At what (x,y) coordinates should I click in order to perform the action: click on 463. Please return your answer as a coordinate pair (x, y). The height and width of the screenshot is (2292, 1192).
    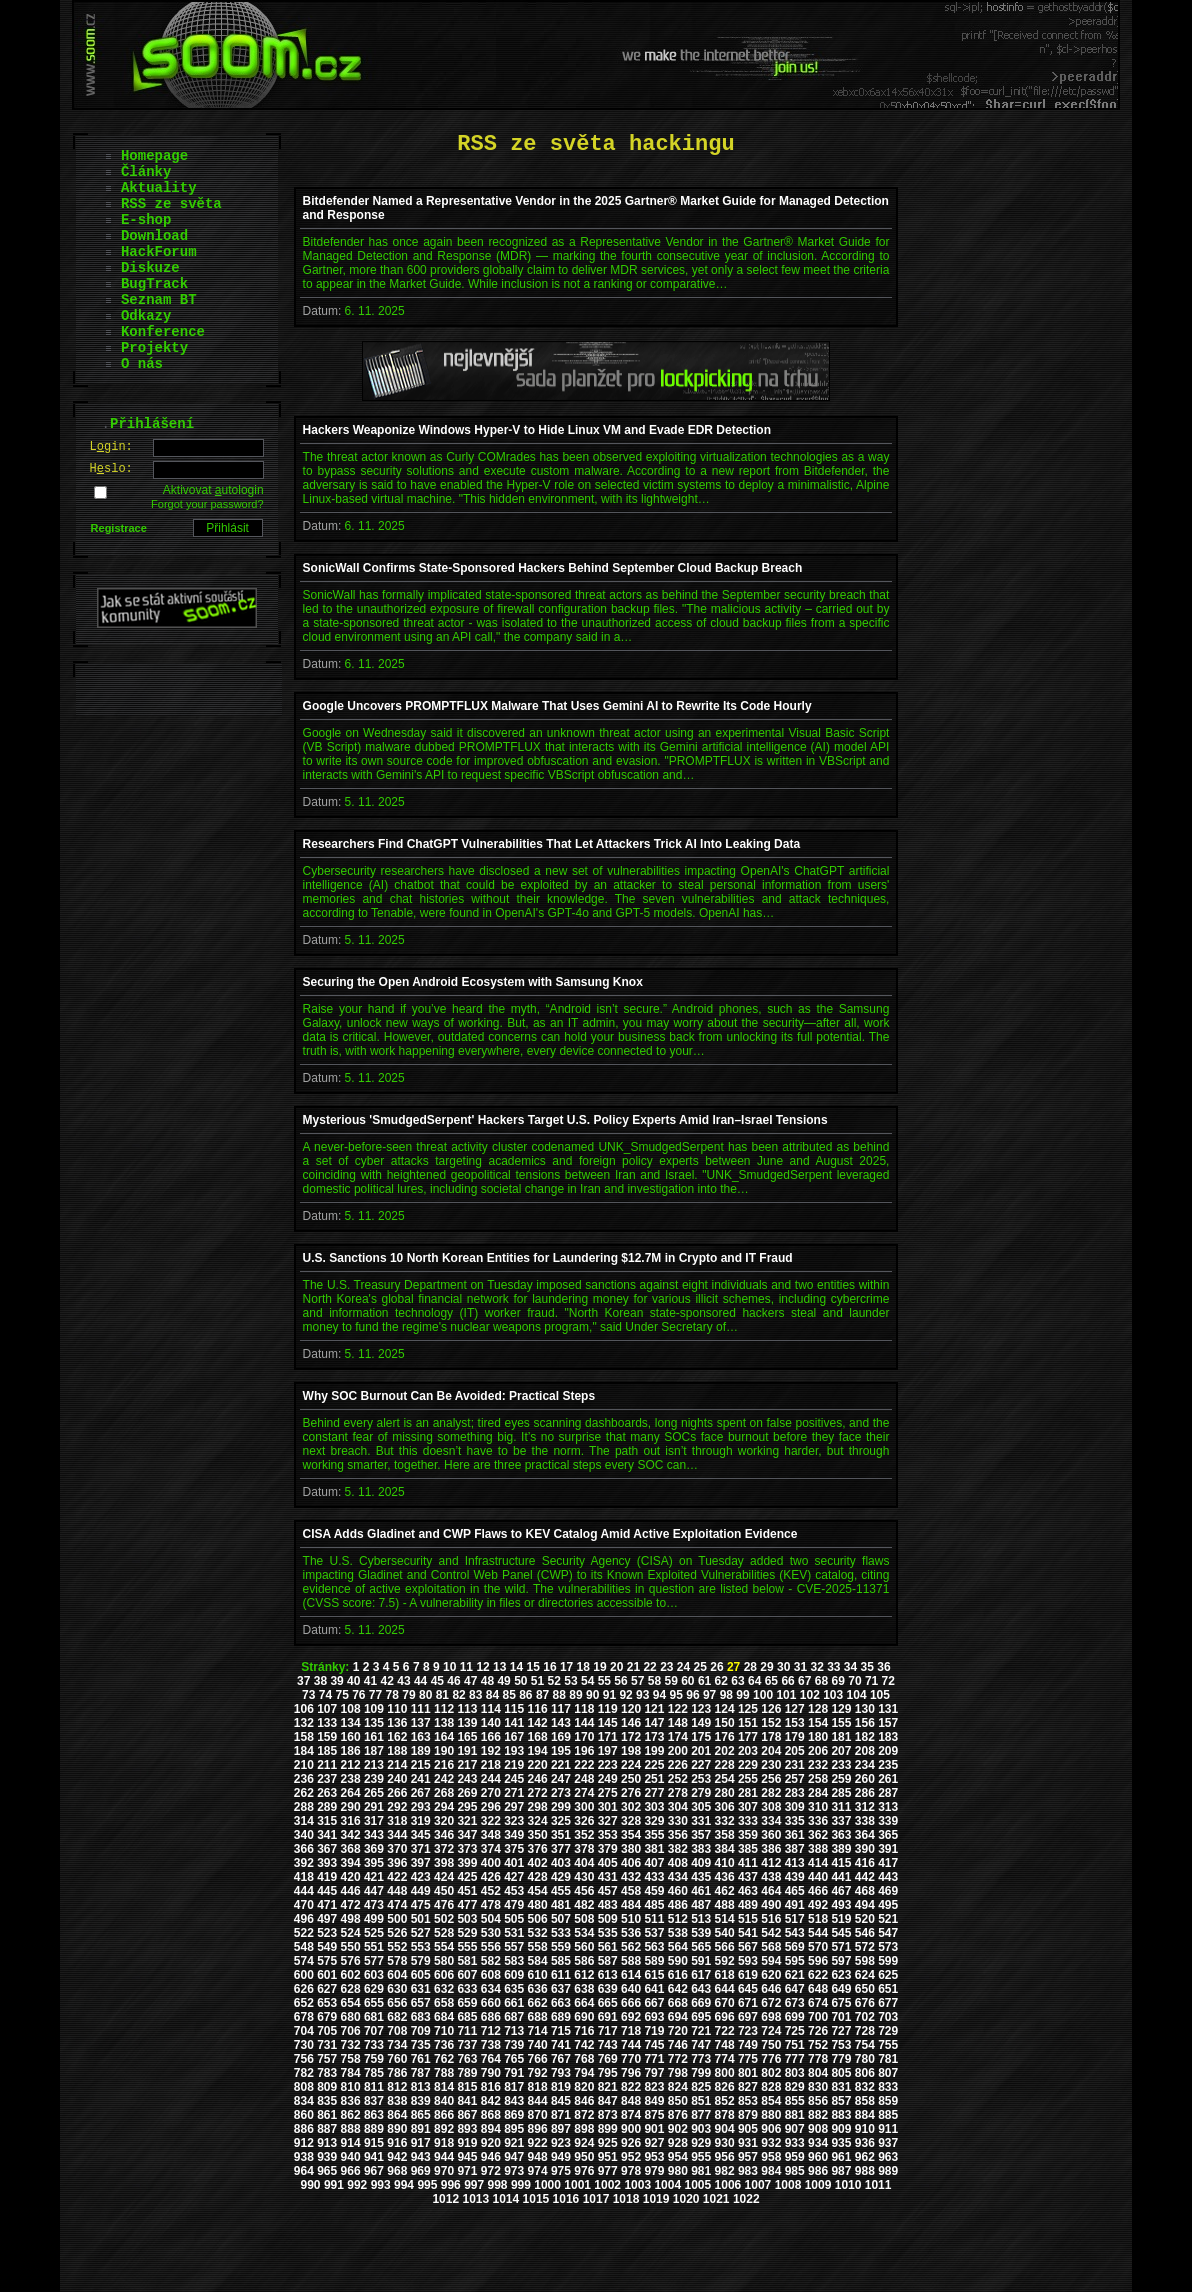
    Looking at the image, I should click on (748, 1891).